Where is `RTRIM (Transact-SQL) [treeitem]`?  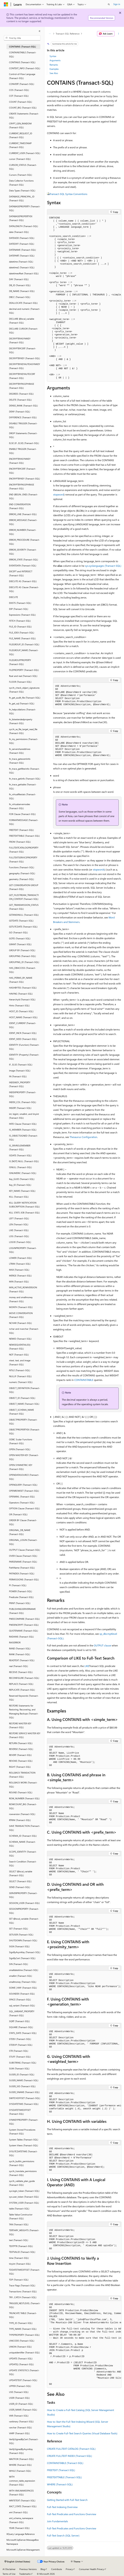
RTRIM (Transact-SQL) [treeitem] is located at coordinates (20, 1820).